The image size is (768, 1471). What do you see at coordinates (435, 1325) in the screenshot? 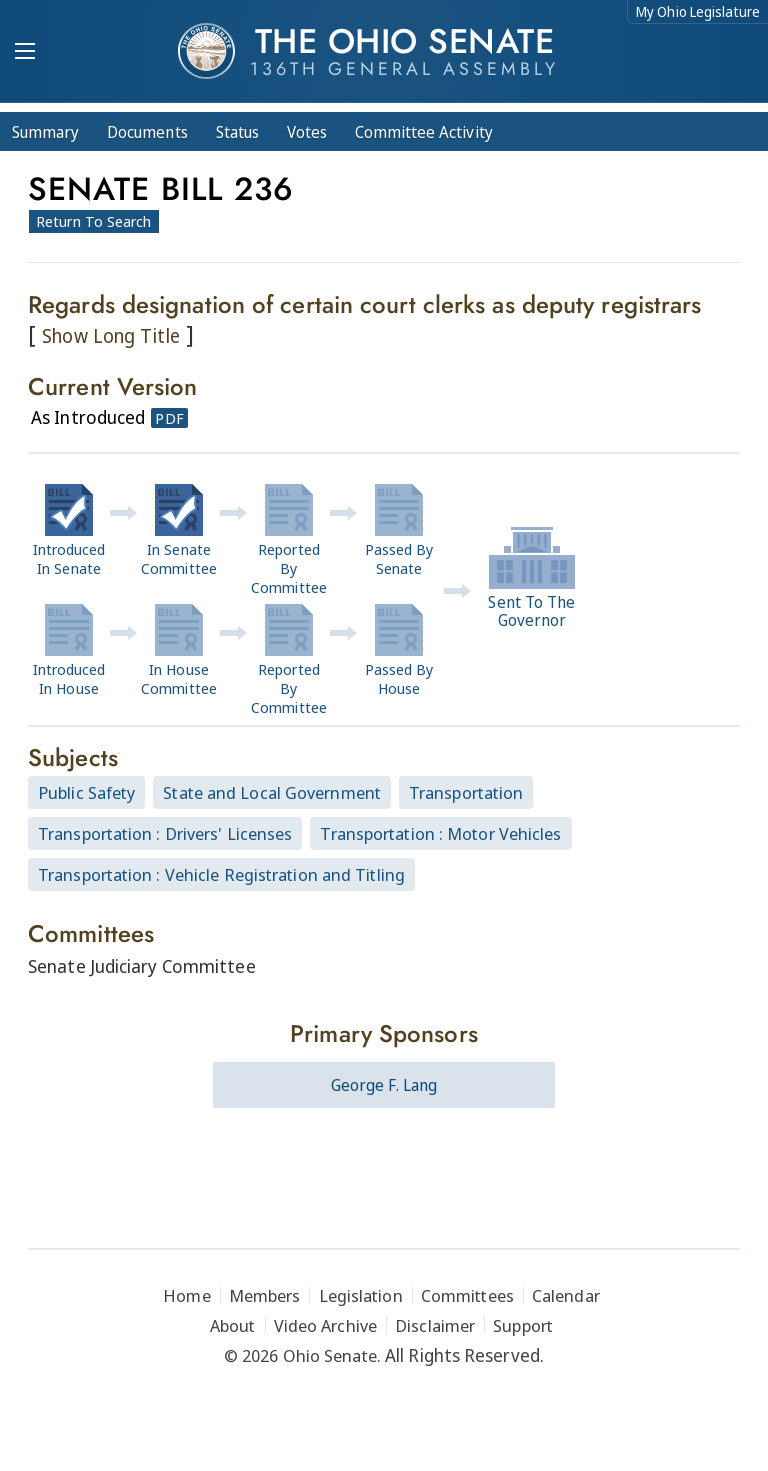
I see `Disclaimer` at bounding box center [435, 1325].